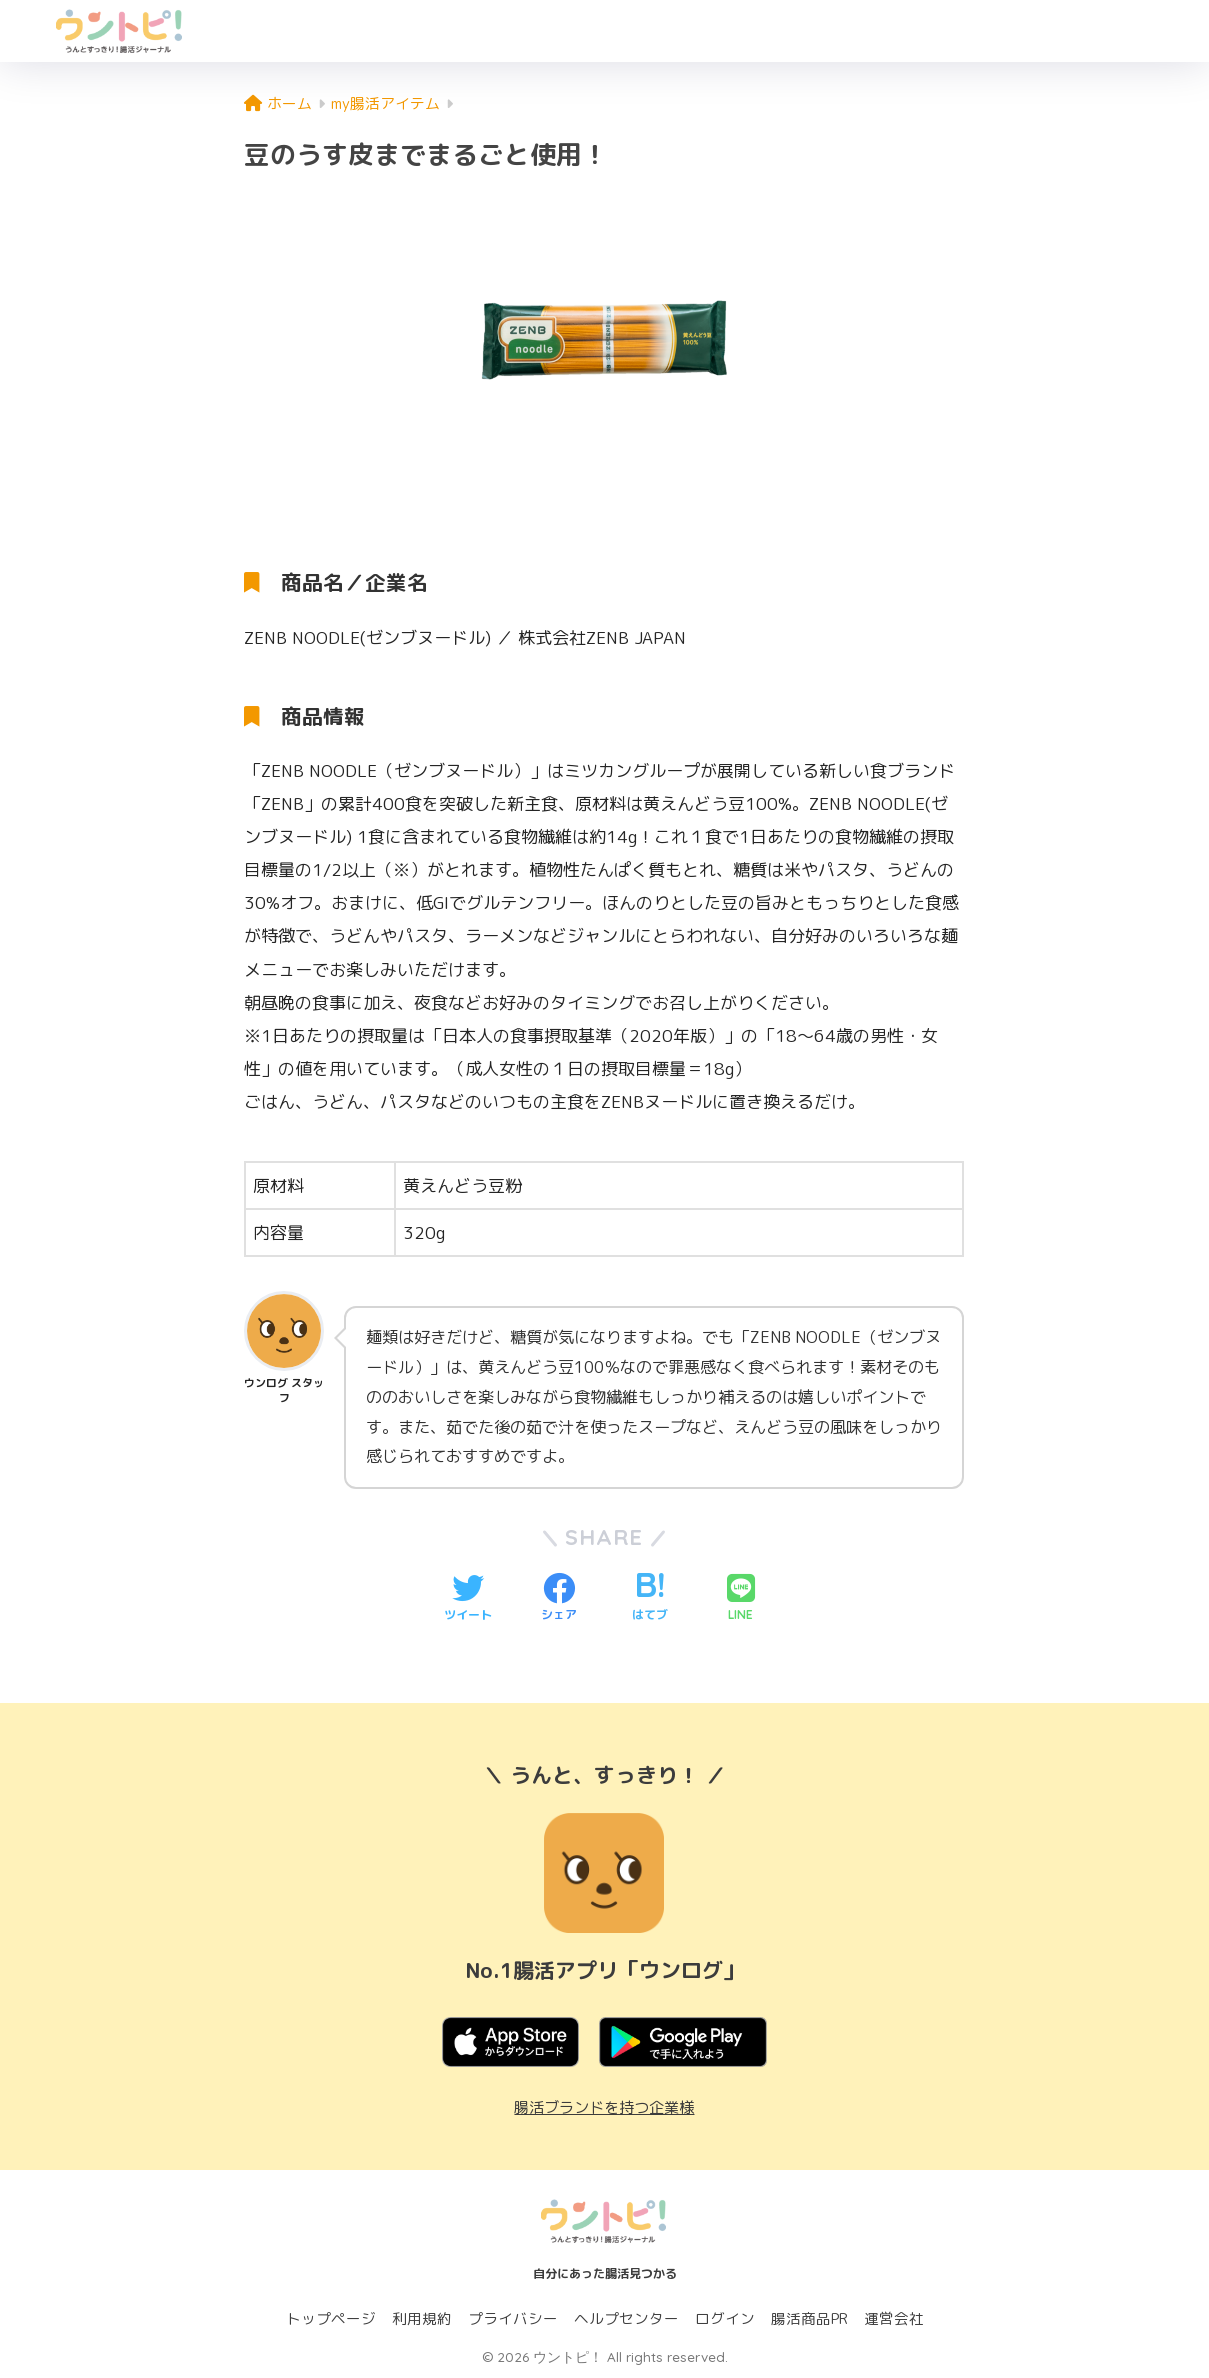 This screenshot has height=2378, width=1209. Describe the element at coordinates (422, 2318) in the screenshot. I see `利用規約` at that location.